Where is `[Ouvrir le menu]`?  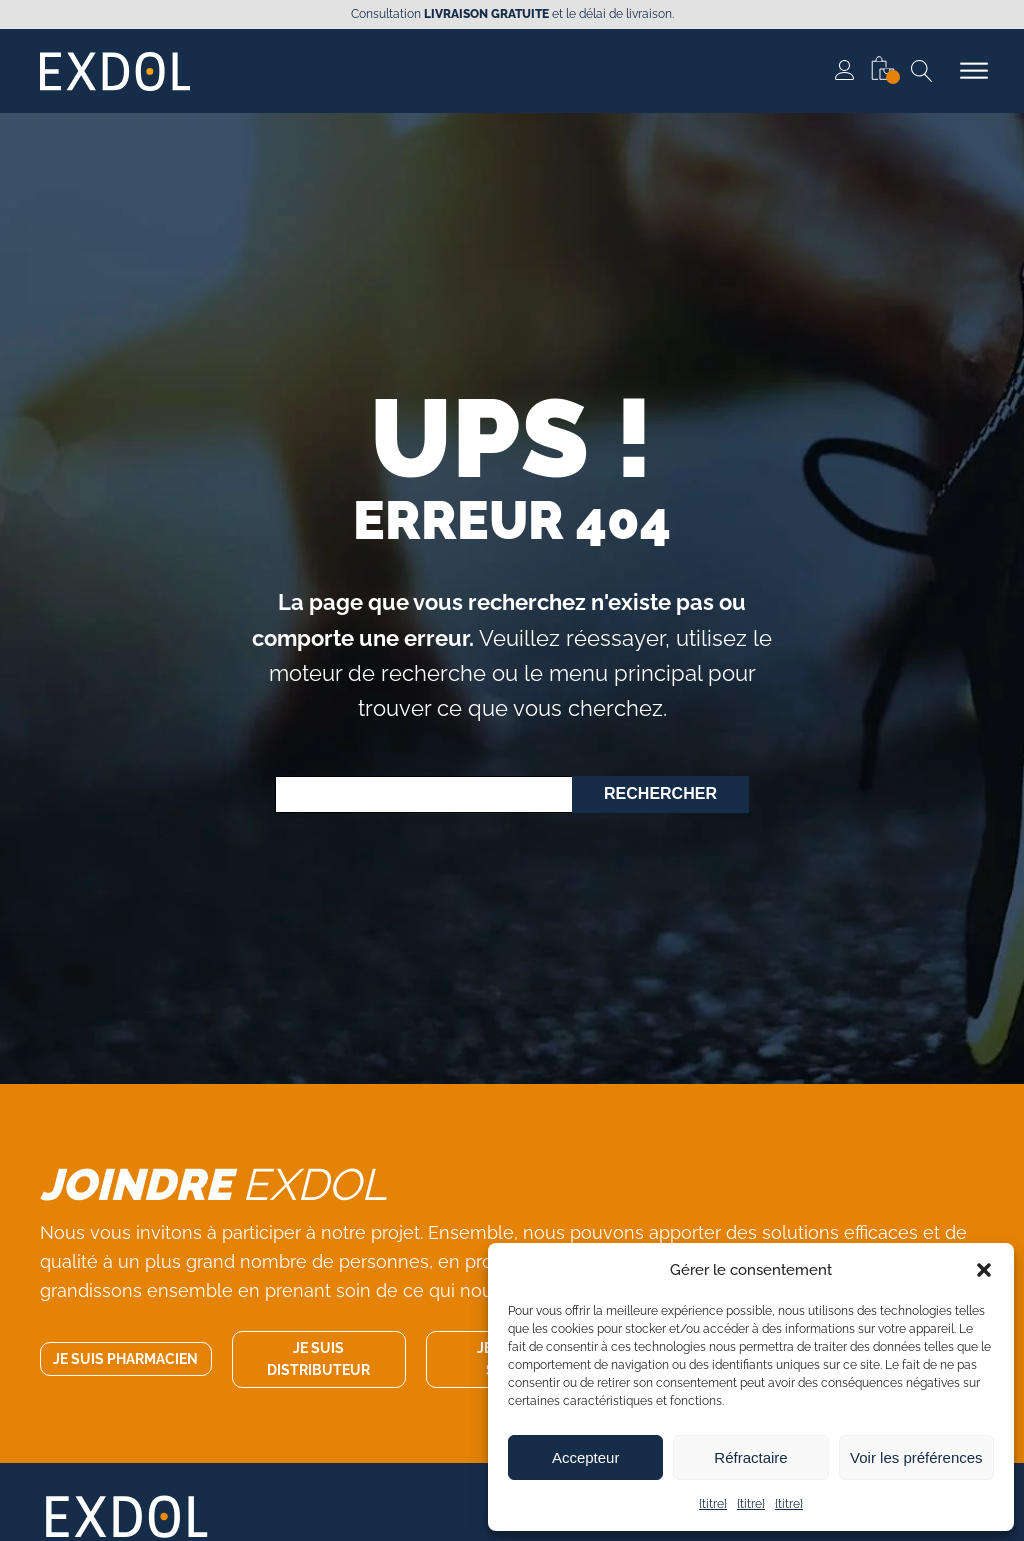
[Ouvrir le menu] is located at coordinates (974, 71).